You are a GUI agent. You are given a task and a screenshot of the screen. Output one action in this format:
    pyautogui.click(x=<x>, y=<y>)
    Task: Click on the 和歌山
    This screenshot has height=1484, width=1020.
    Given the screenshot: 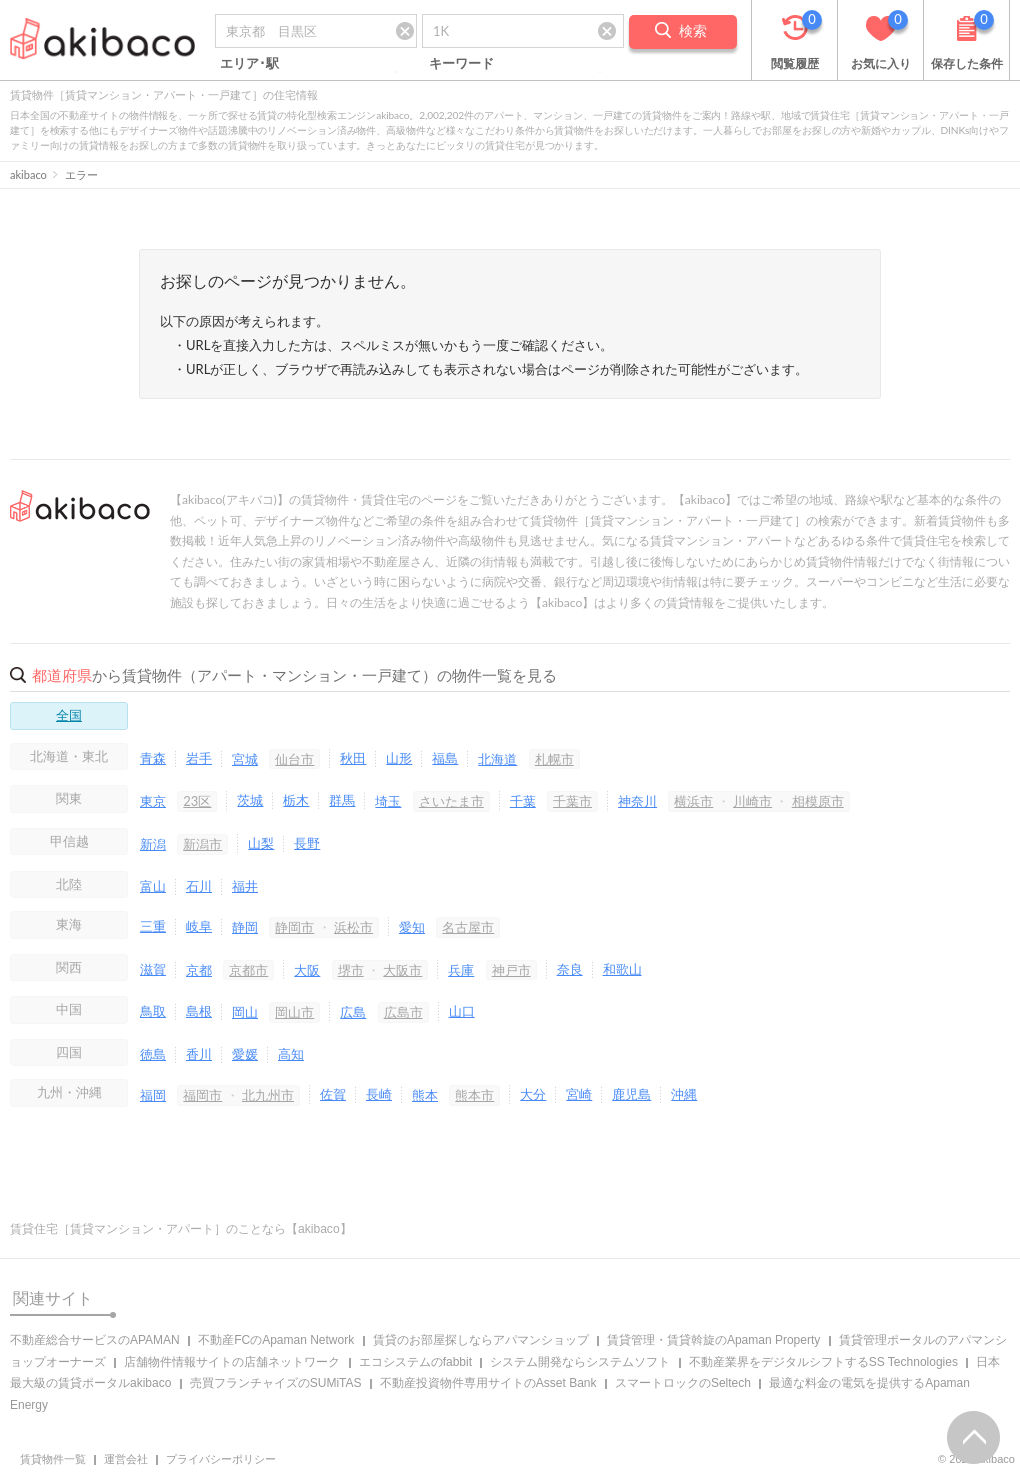 What is the action you would take?
    pyautogui.click(x=622, y=969)
    